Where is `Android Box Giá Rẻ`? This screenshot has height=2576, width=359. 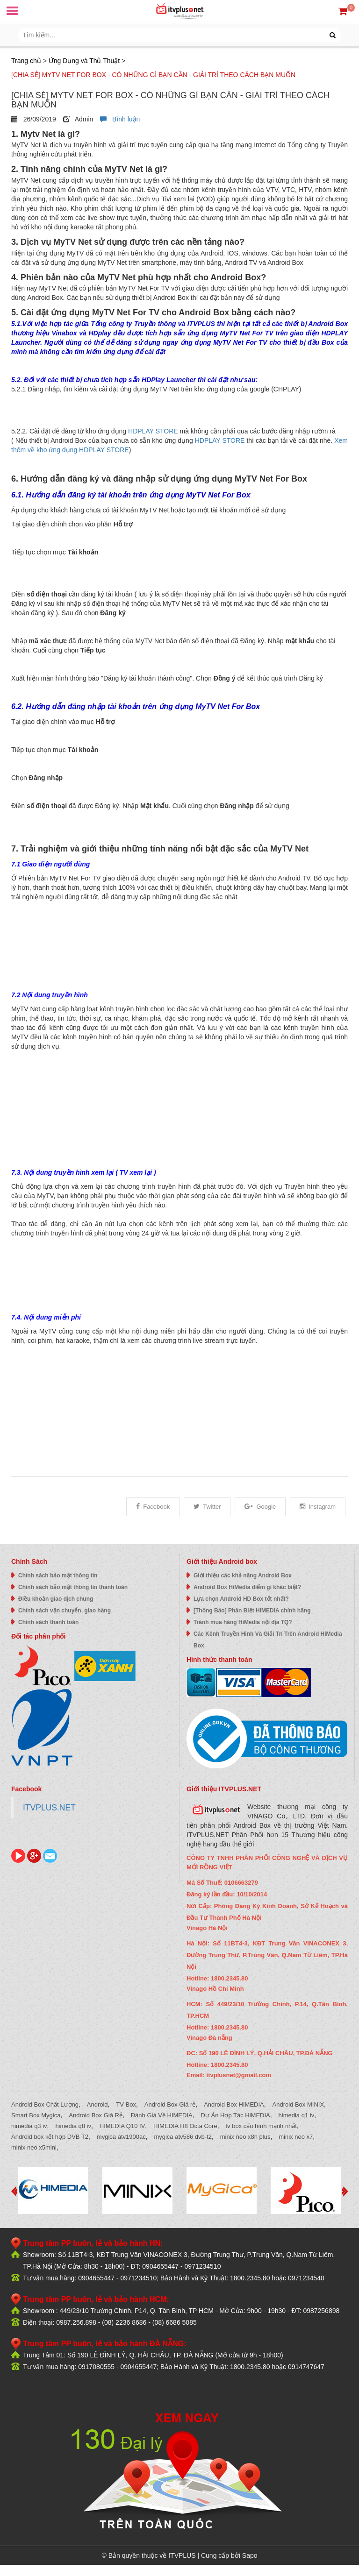
Android Box Giá Rẻ is located at coordinates (95, 2115).